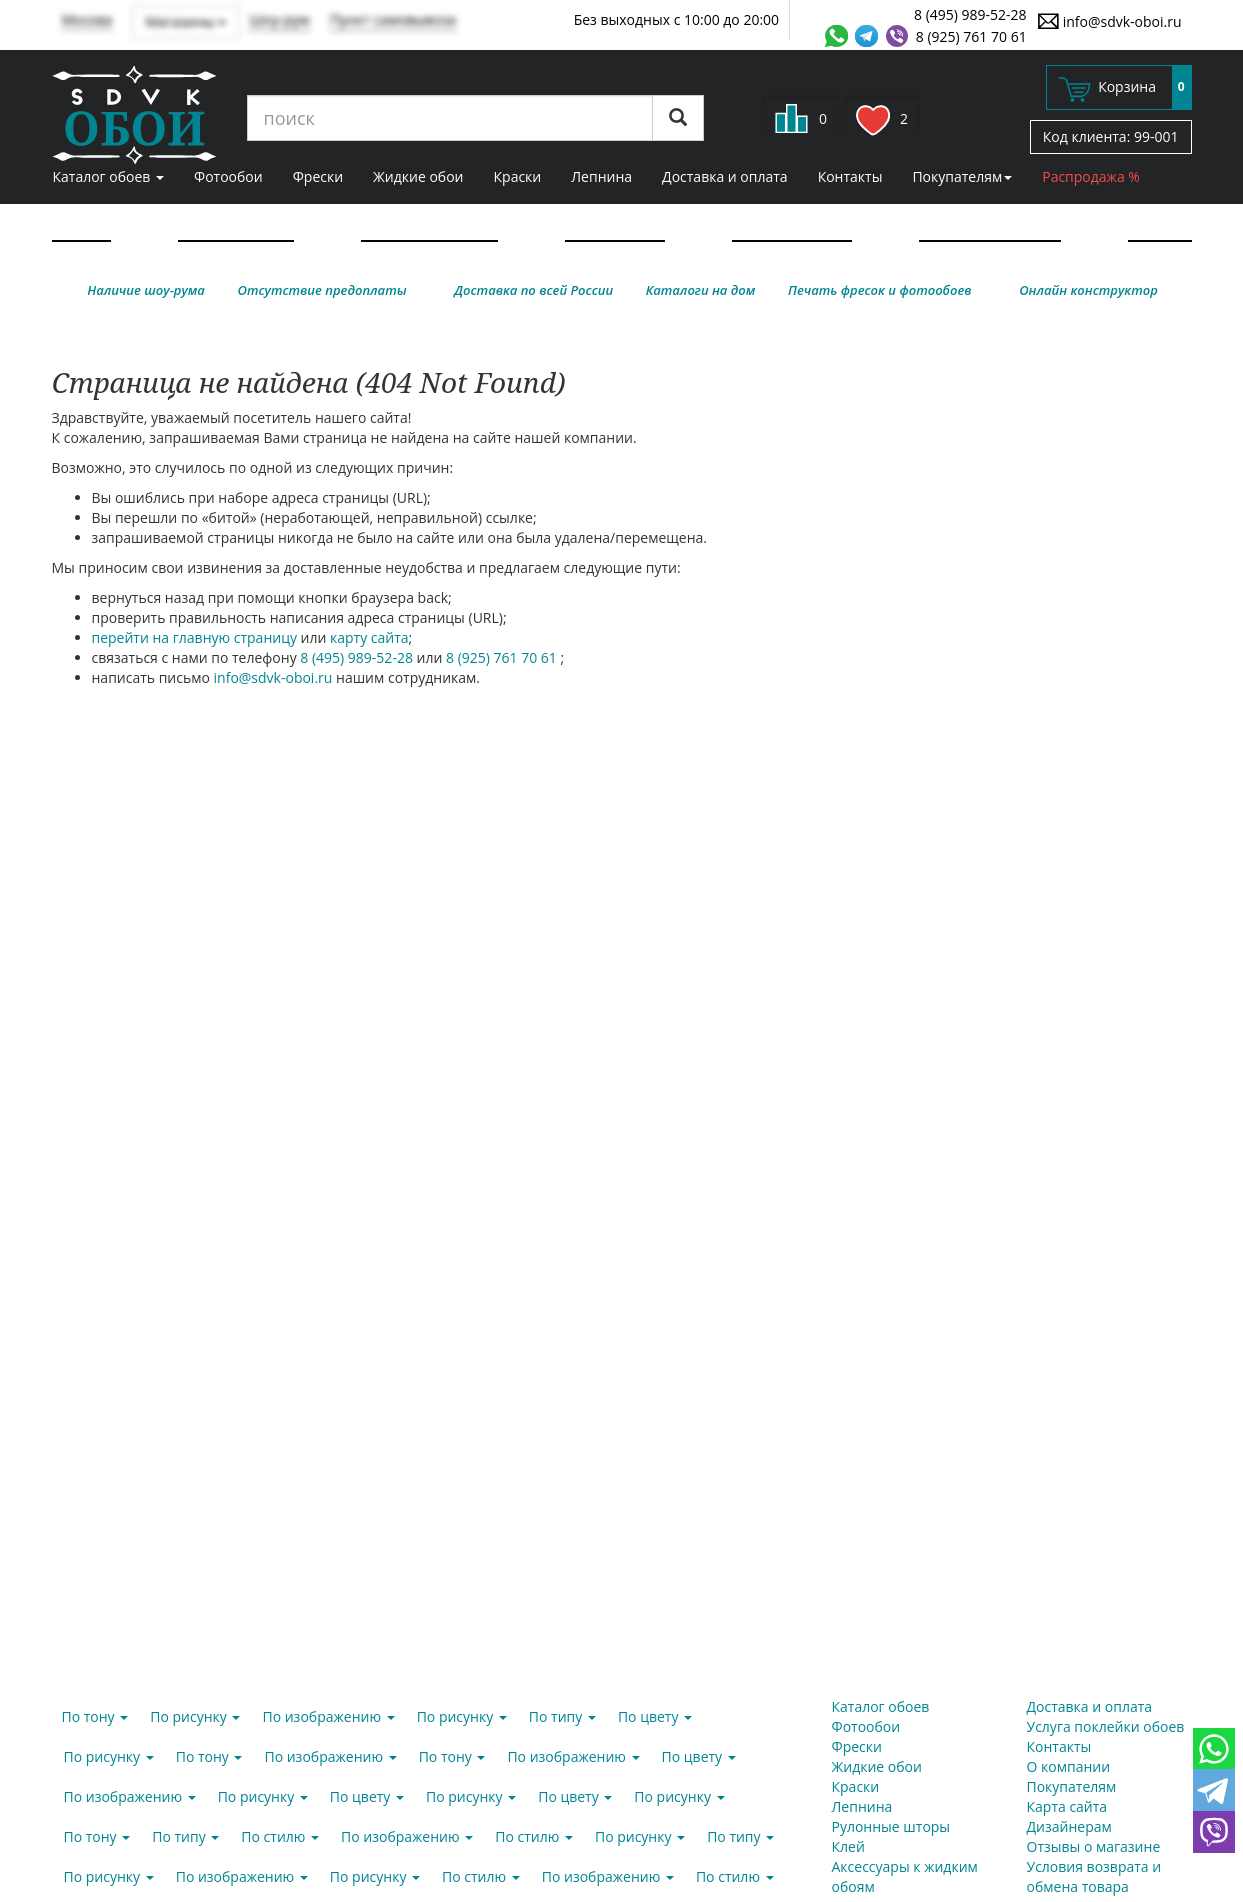  Describe the element at coordinates (418, 176) in the screenshot. I see `Жидкие обои` at that location.